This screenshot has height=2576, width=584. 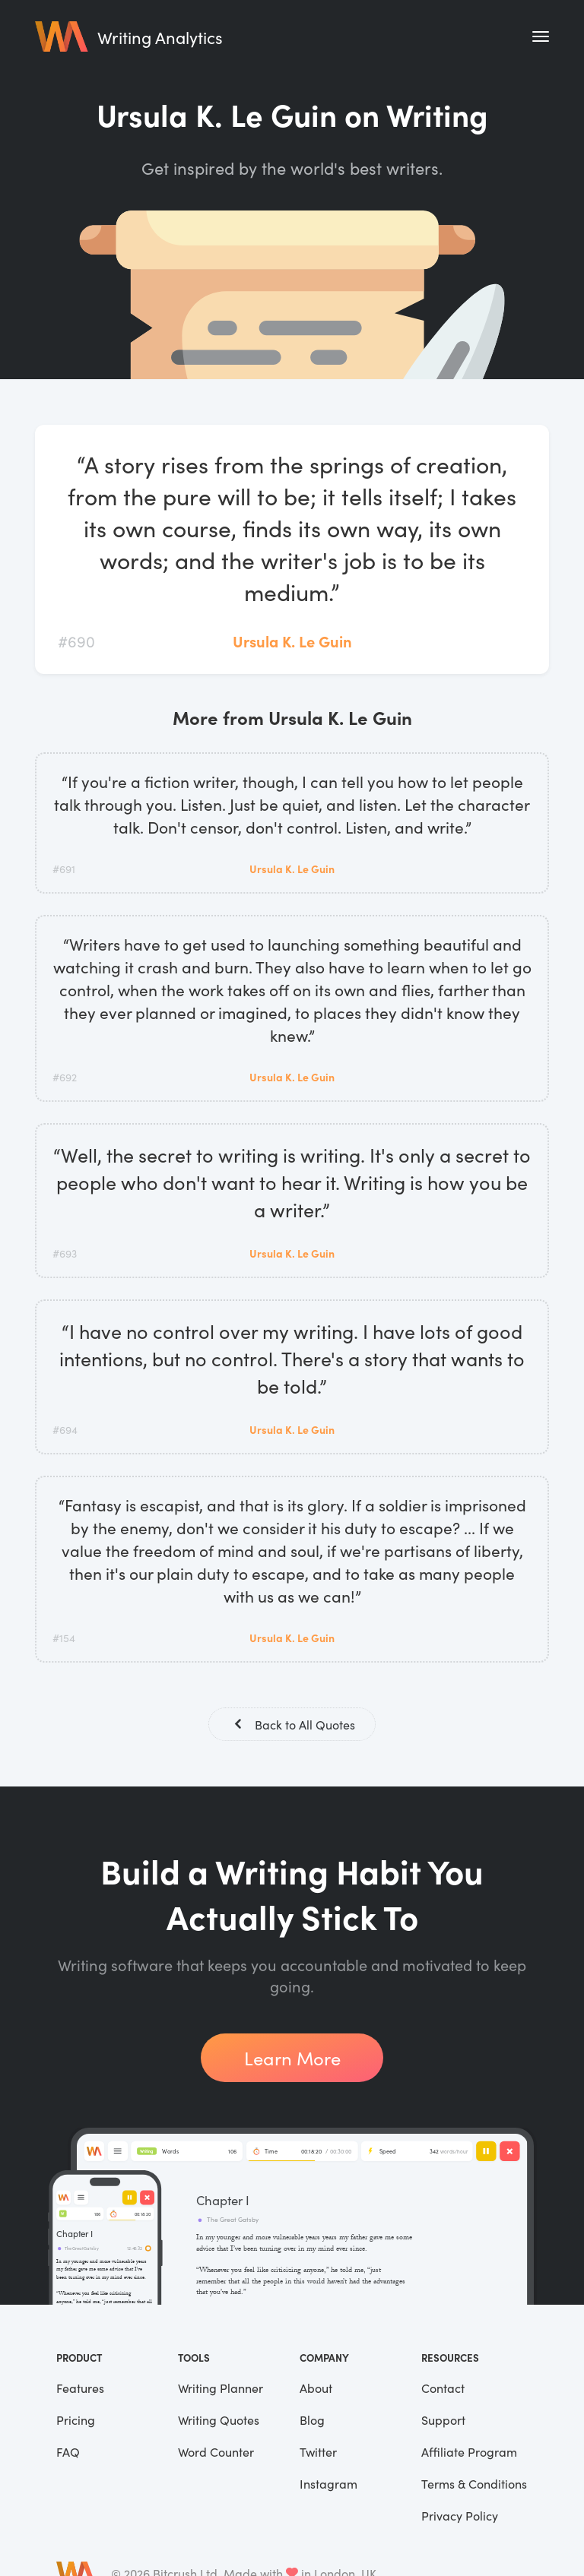 I want to click on #154, so click(x=63, y=1637).